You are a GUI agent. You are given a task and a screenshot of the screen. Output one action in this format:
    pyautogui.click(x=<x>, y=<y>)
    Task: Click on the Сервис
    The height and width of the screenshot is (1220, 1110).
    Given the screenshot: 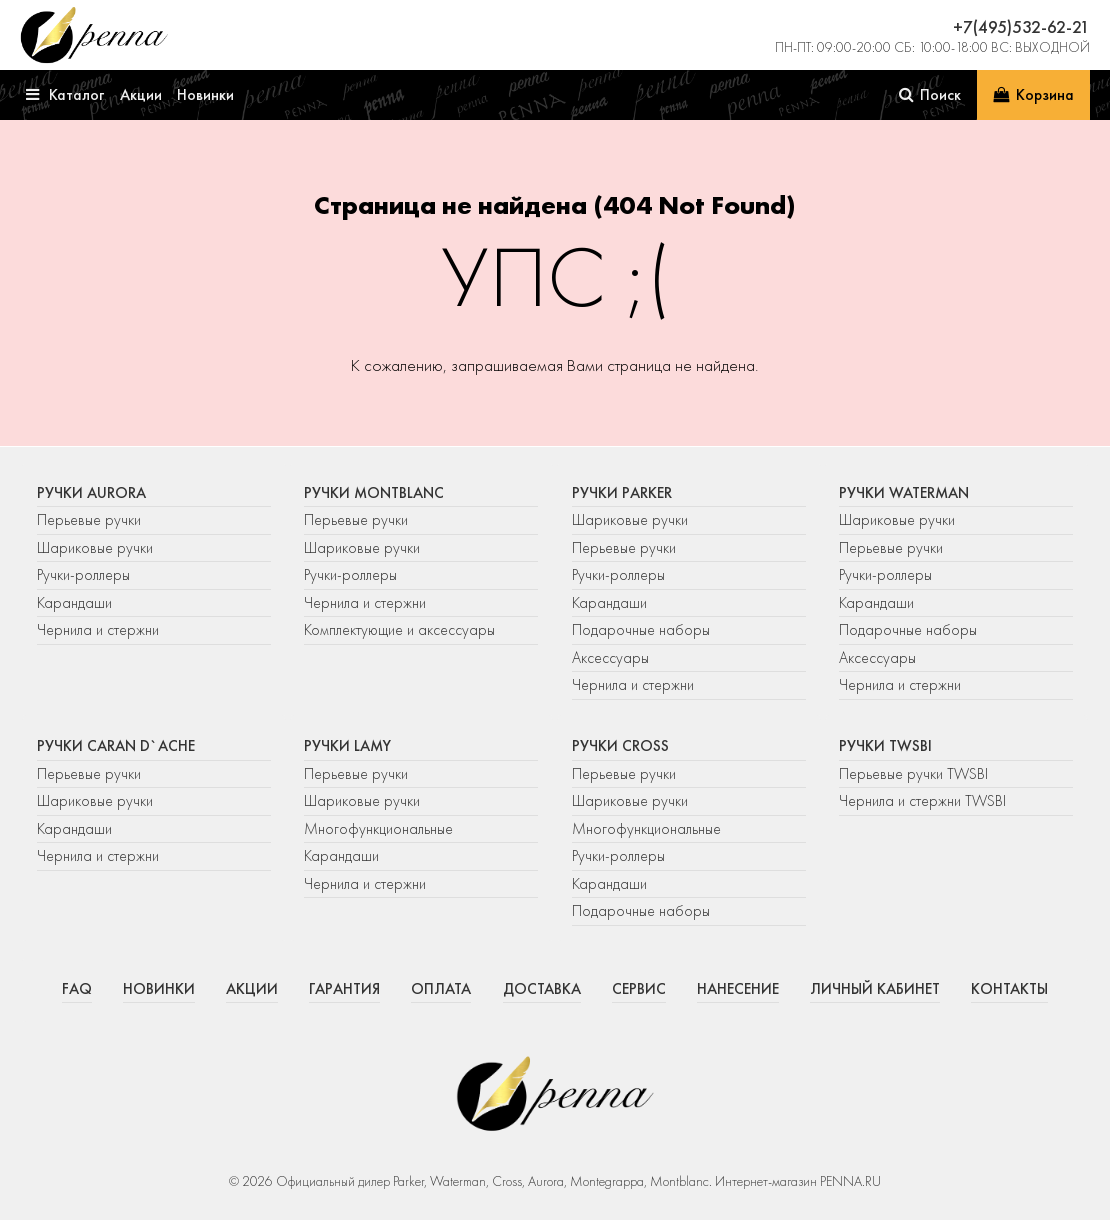 What is the action you would take?
    pyautogui.click(x=639, y=989)
    